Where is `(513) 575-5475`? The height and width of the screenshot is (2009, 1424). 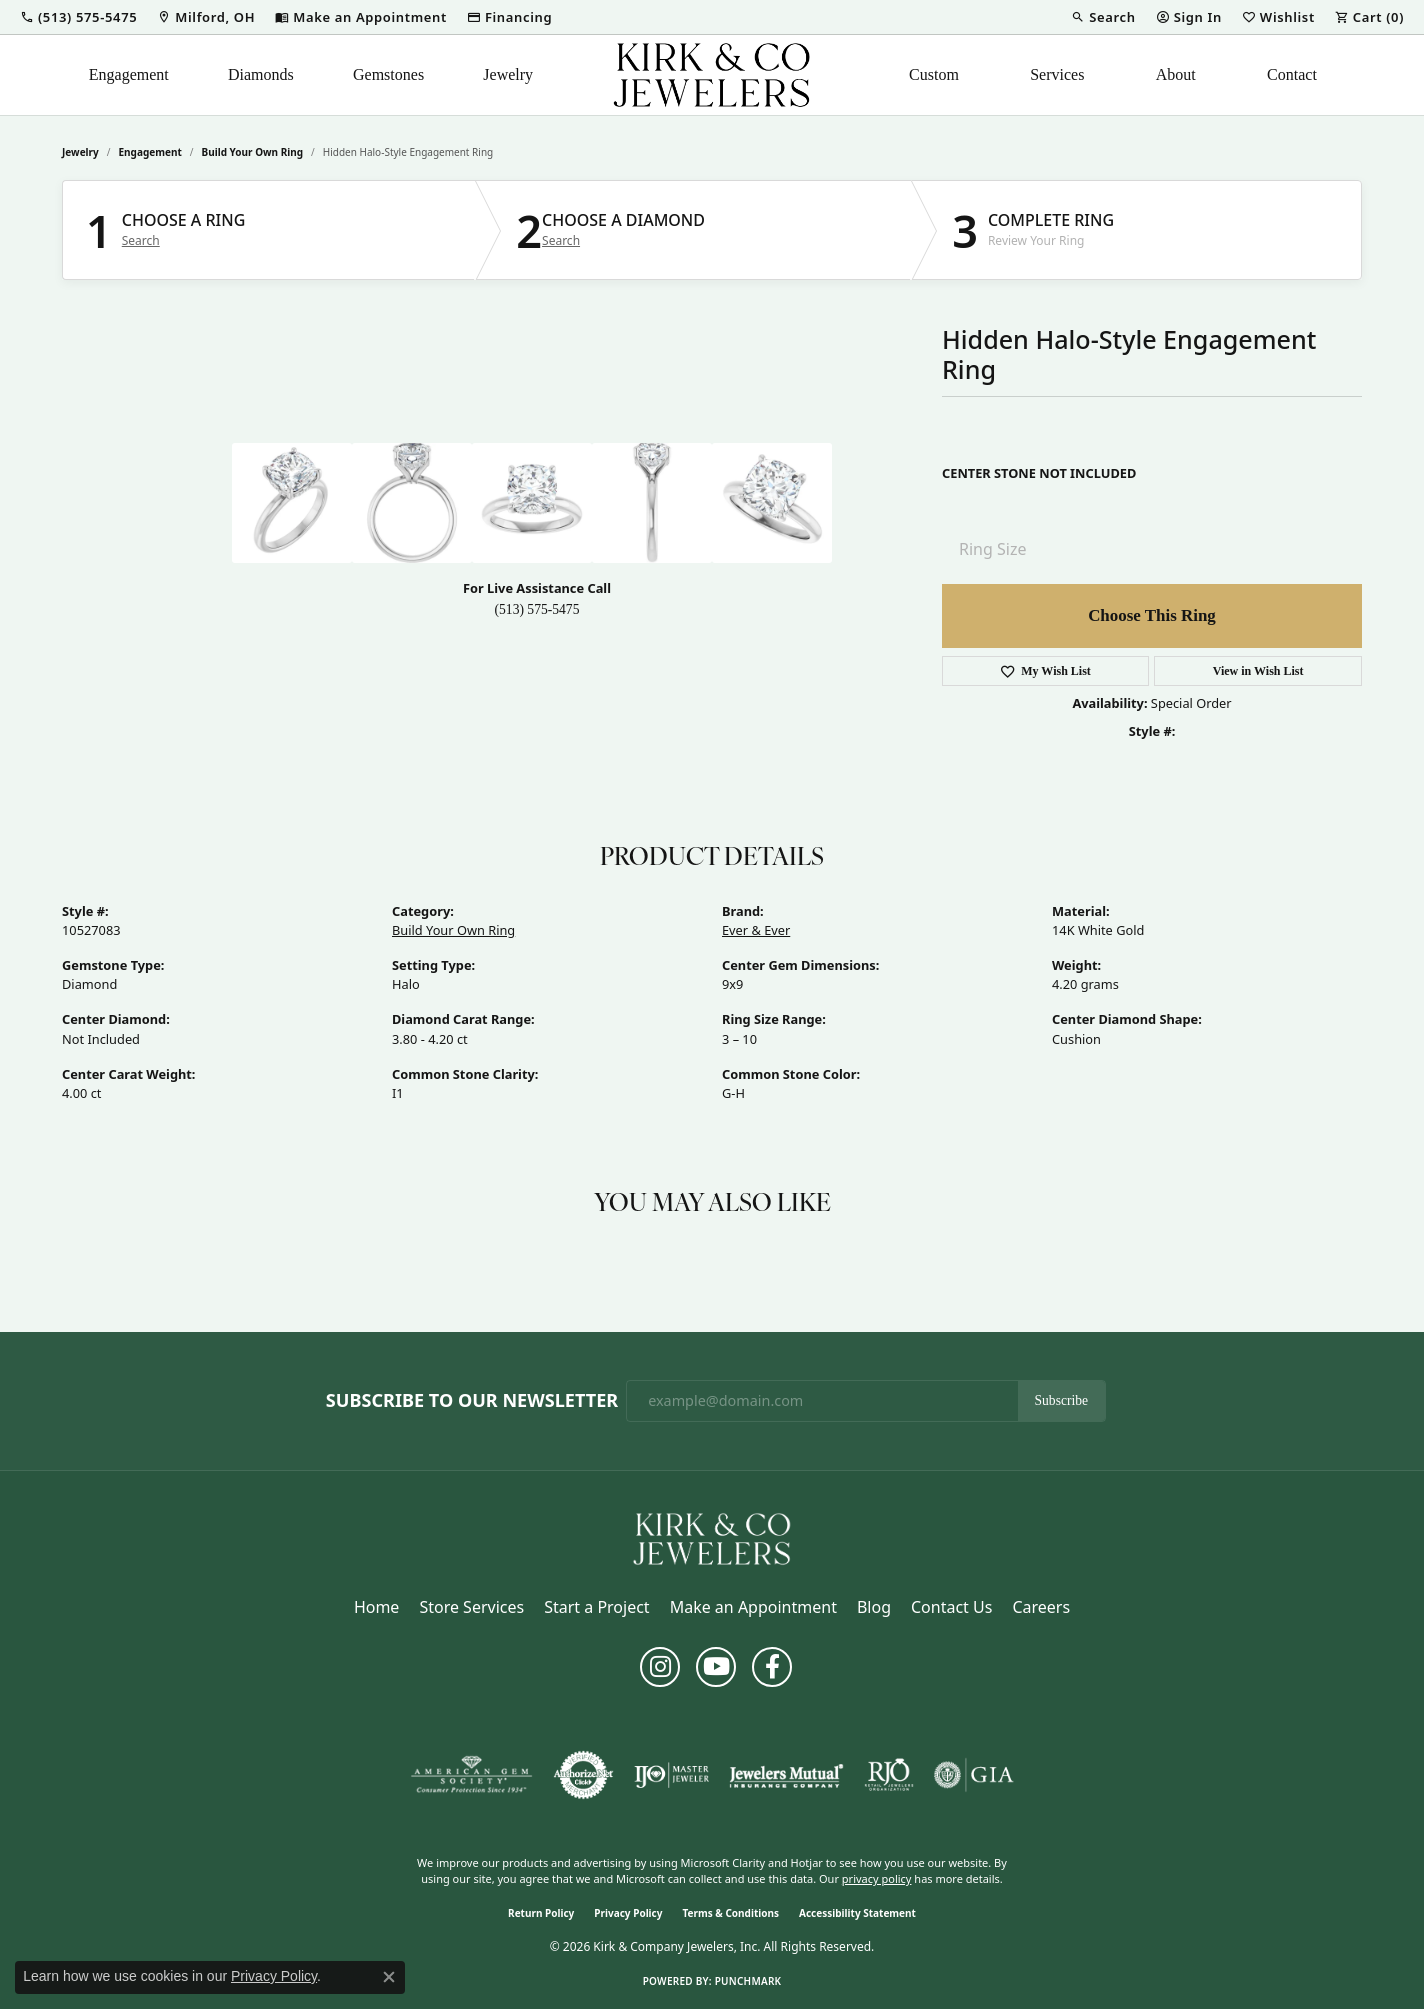
(513) 575-5475 is located at coordinates (537, 609).